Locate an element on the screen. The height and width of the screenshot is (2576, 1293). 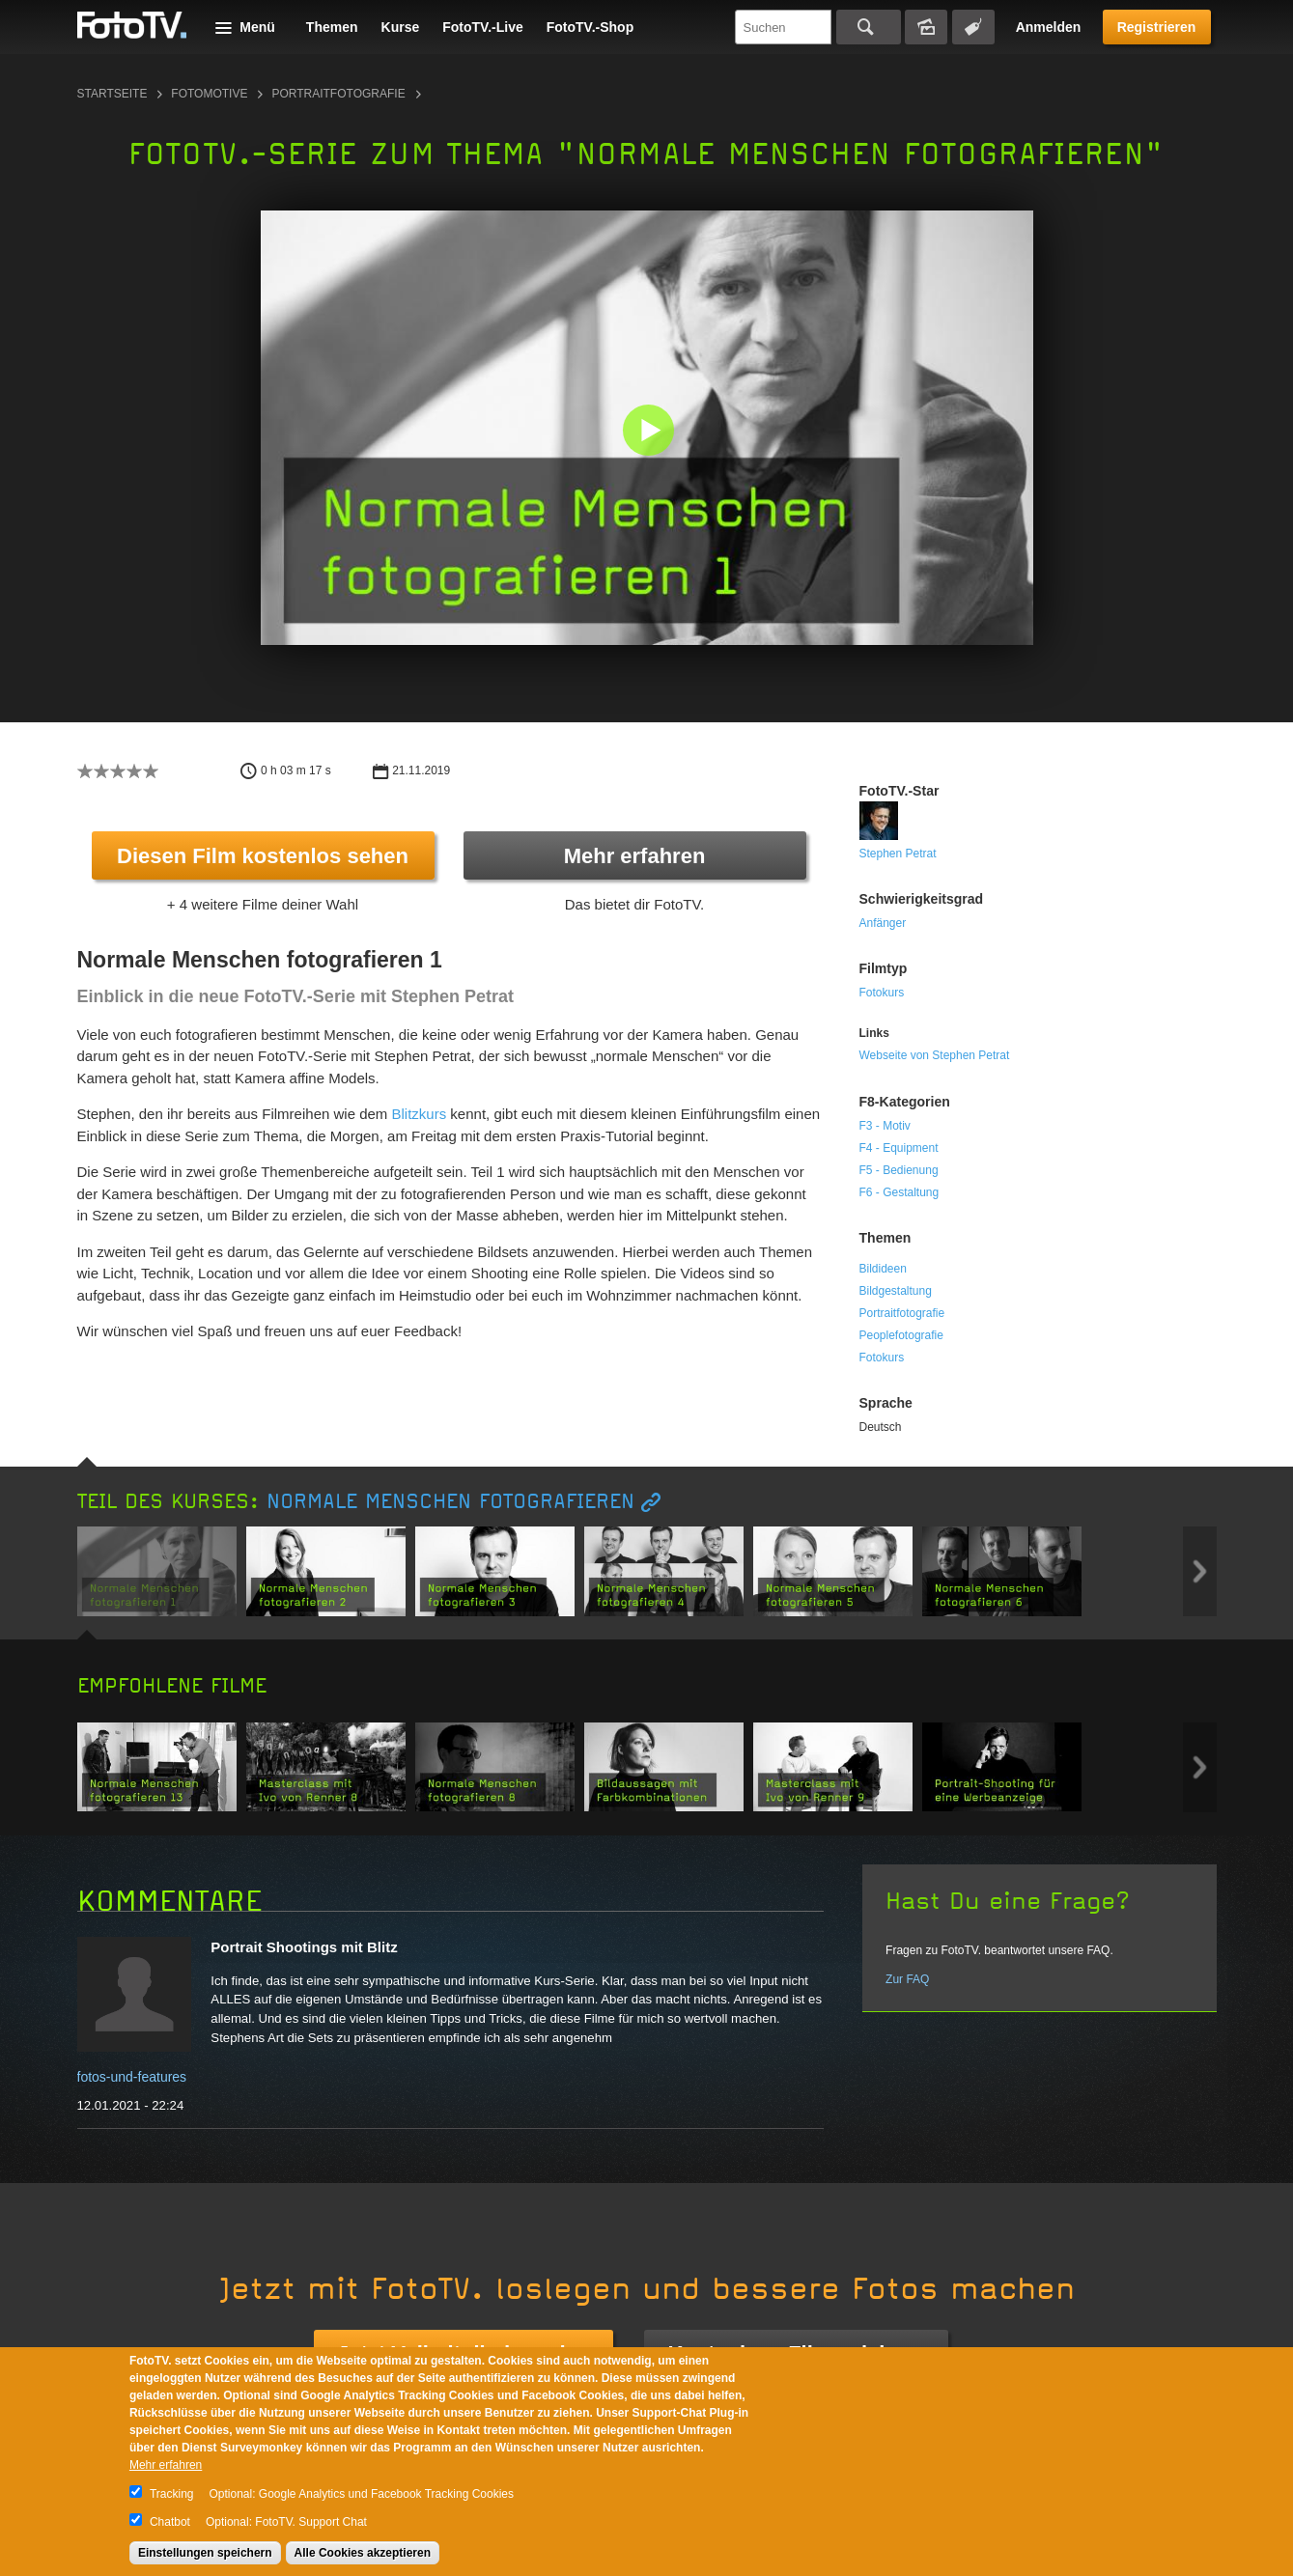
Bildgestaltung is located at coordinates (895, 1291).